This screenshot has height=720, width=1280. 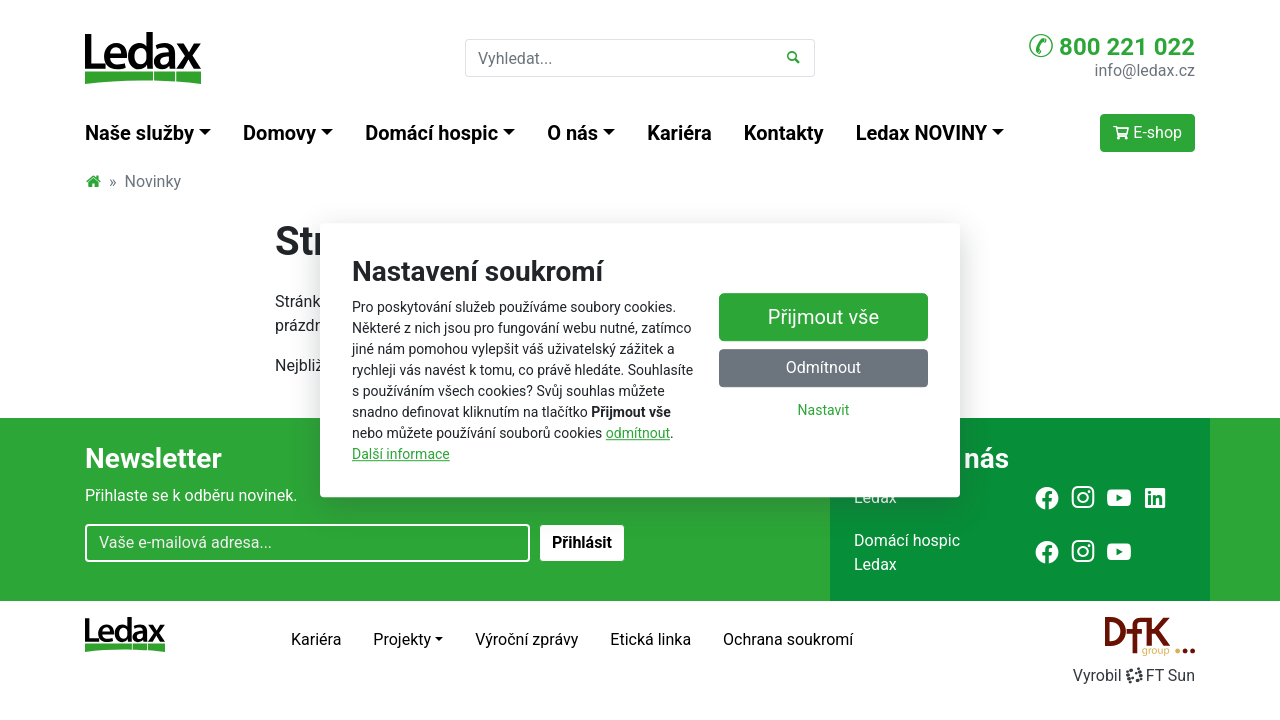 What do you see at coordinates (582, 542) in the screenshot?
I see `Přihlásit` at bounding box center [582, 542].